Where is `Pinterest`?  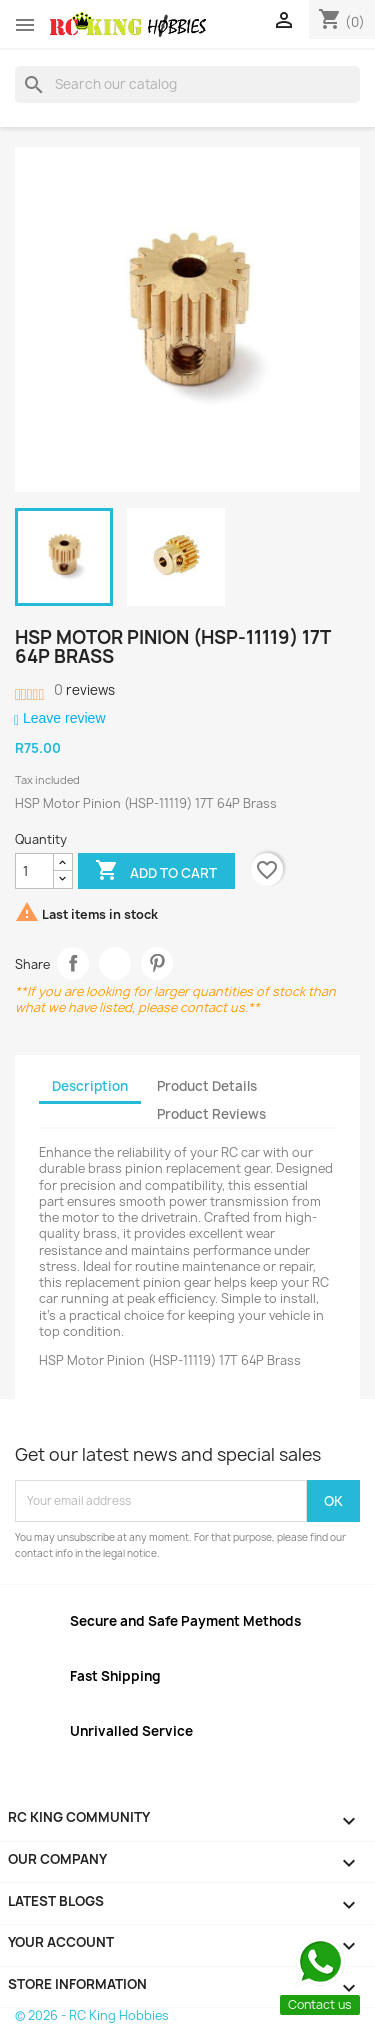
Pinterest is located at coordinates (157, 963).